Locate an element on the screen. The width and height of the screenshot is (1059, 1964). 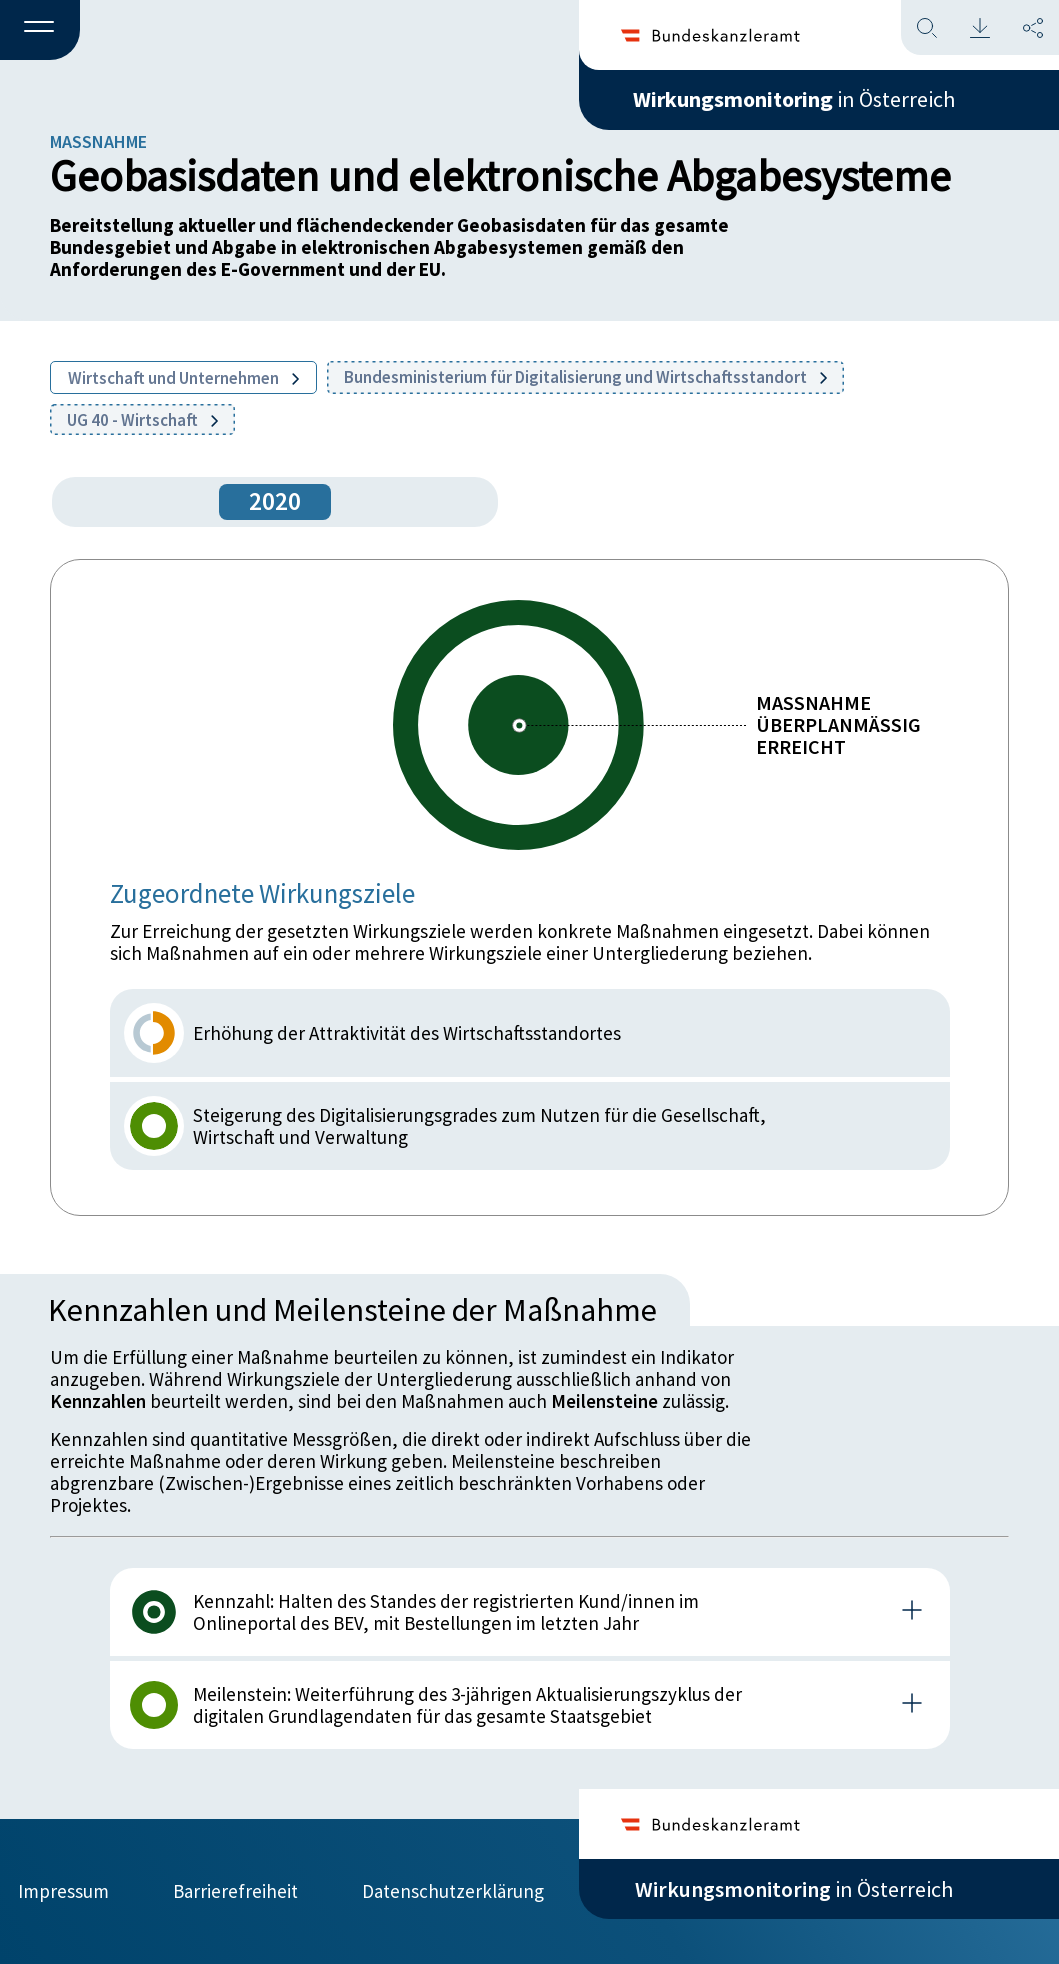
Datenschutzerklärung is located at coordinates (453, 1891).